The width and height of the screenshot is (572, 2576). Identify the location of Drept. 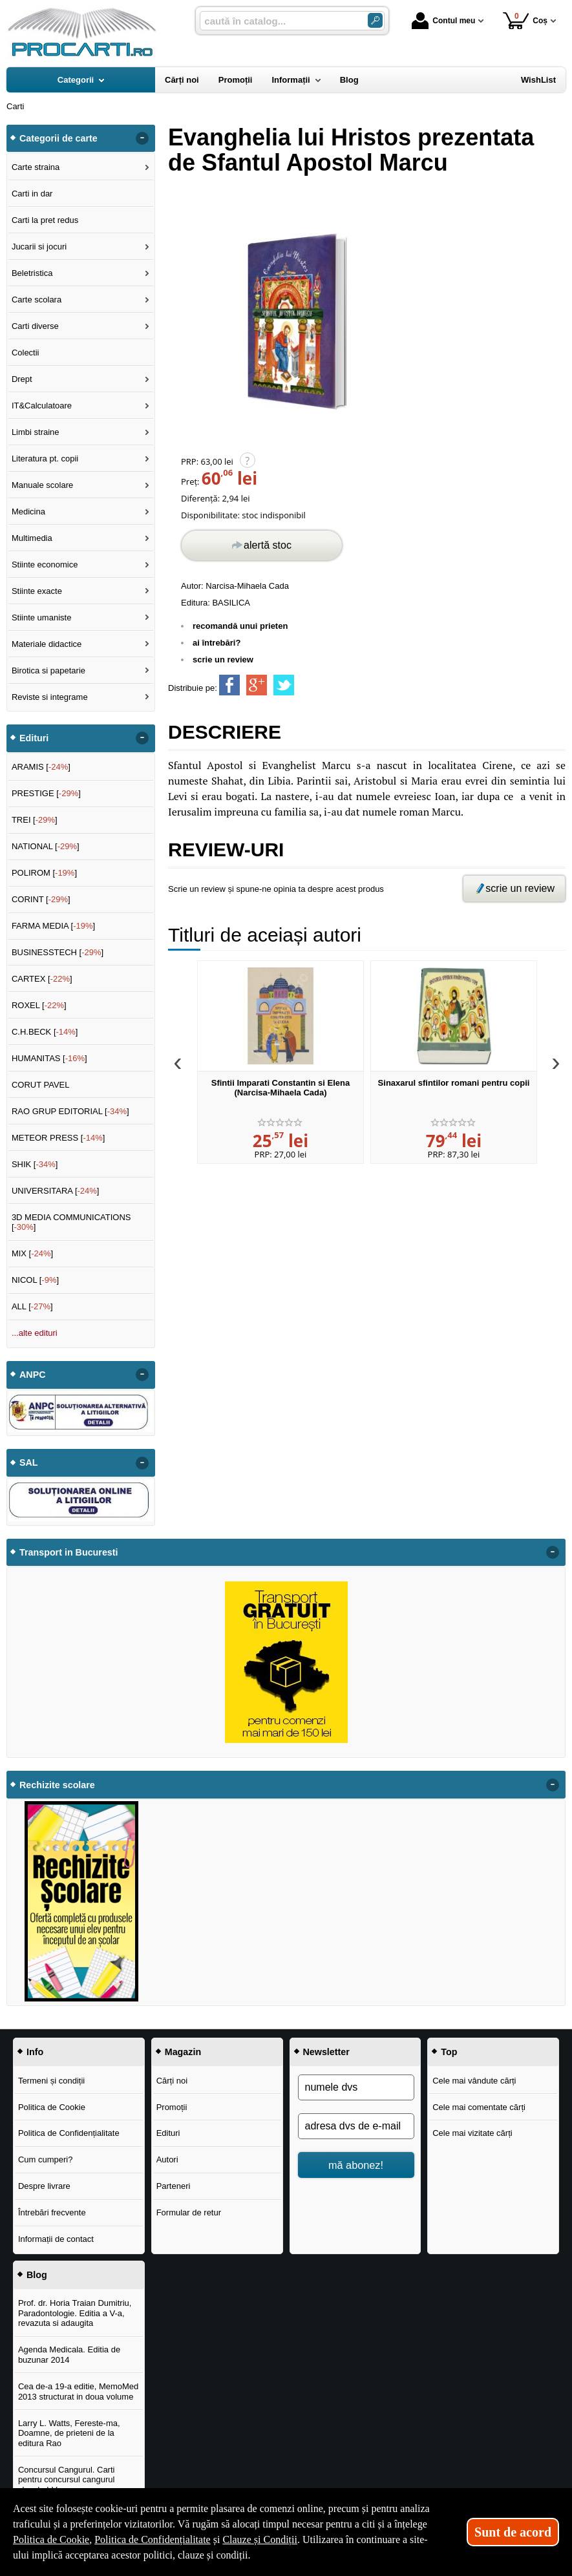
(22, 379).